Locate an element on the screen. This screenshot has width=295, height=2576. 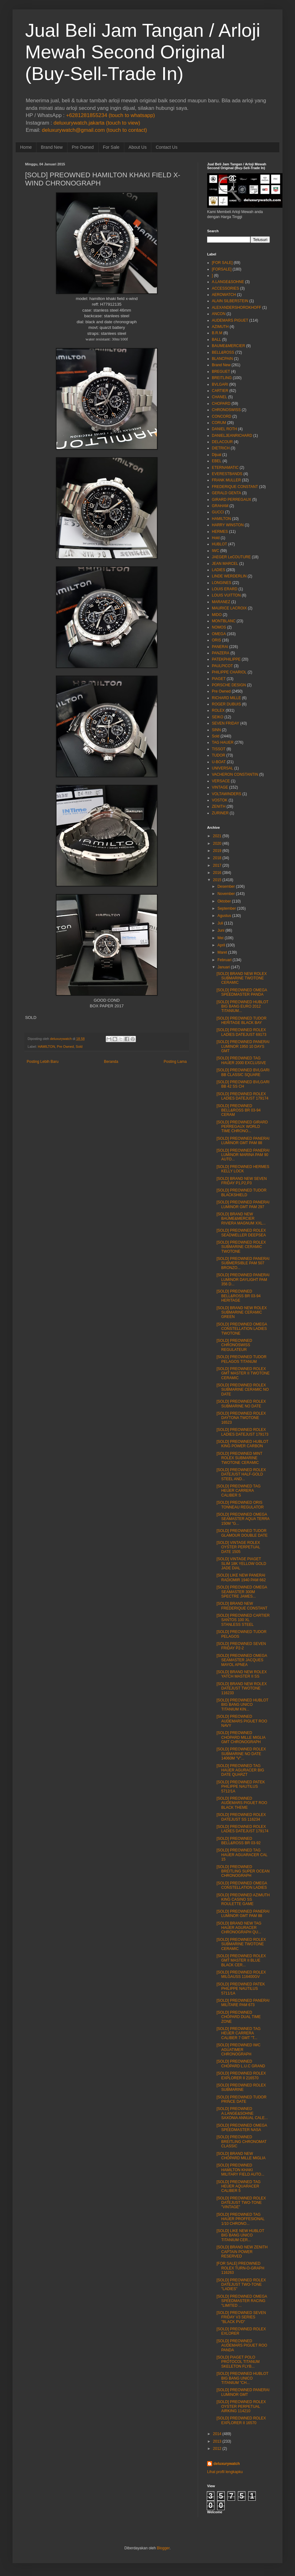
April is located at coordinates (221, 945).